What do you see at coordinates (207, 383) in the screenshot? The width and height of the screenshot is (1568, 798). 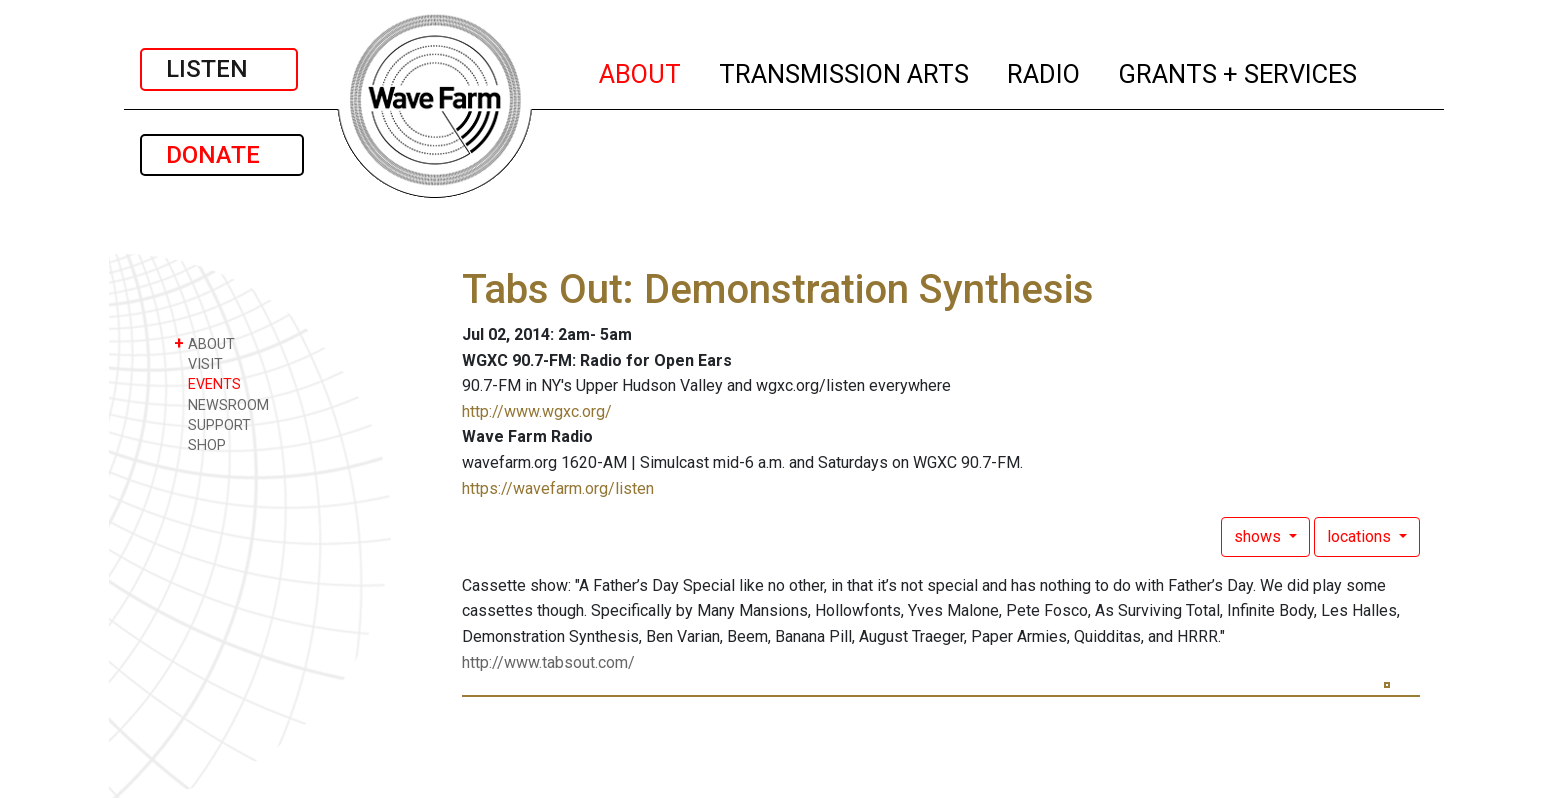 I see `EVENTS` at bounding box center [207, 383].